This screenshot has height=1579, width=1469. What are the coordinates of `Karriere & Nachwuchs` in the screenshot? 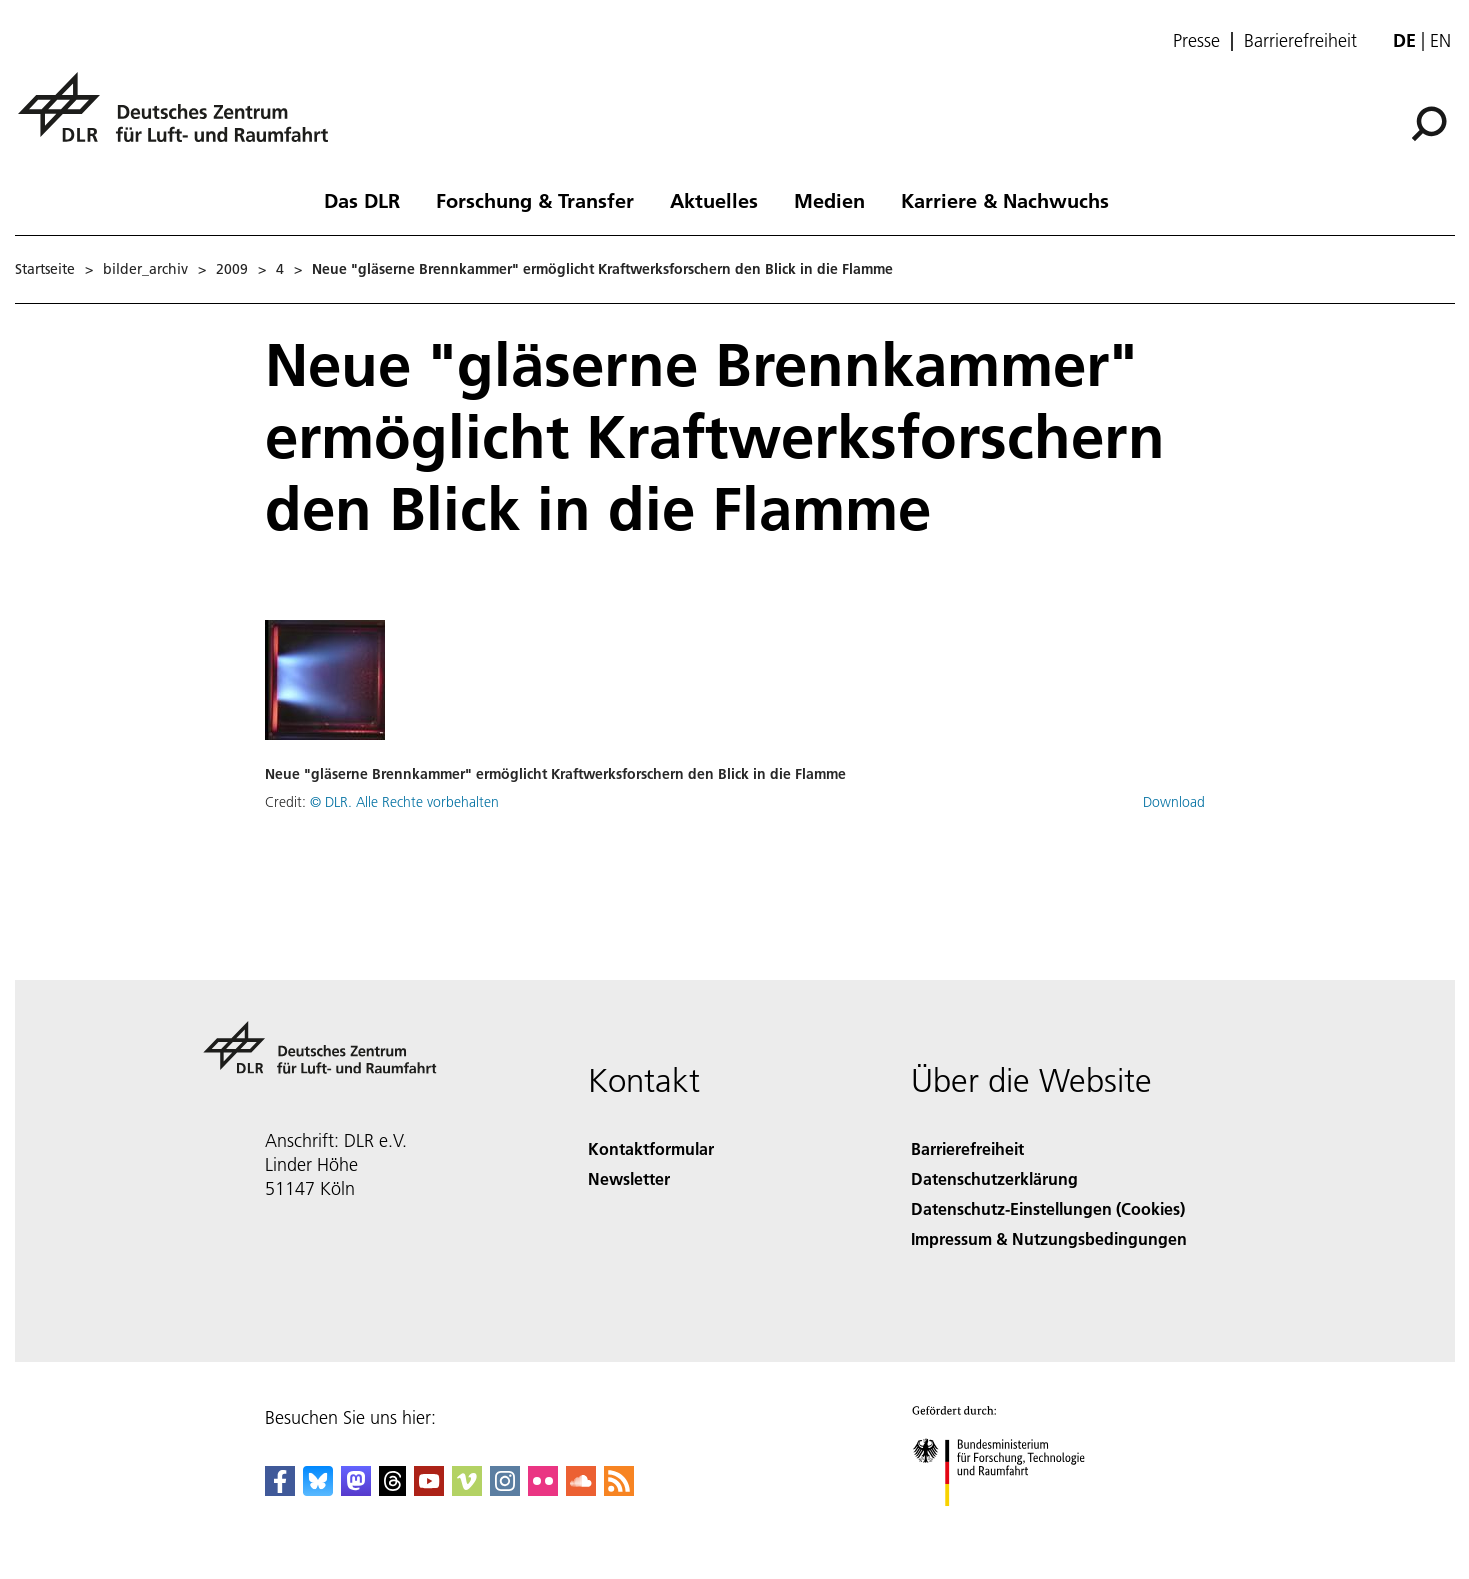 It's located at (1005, 200).